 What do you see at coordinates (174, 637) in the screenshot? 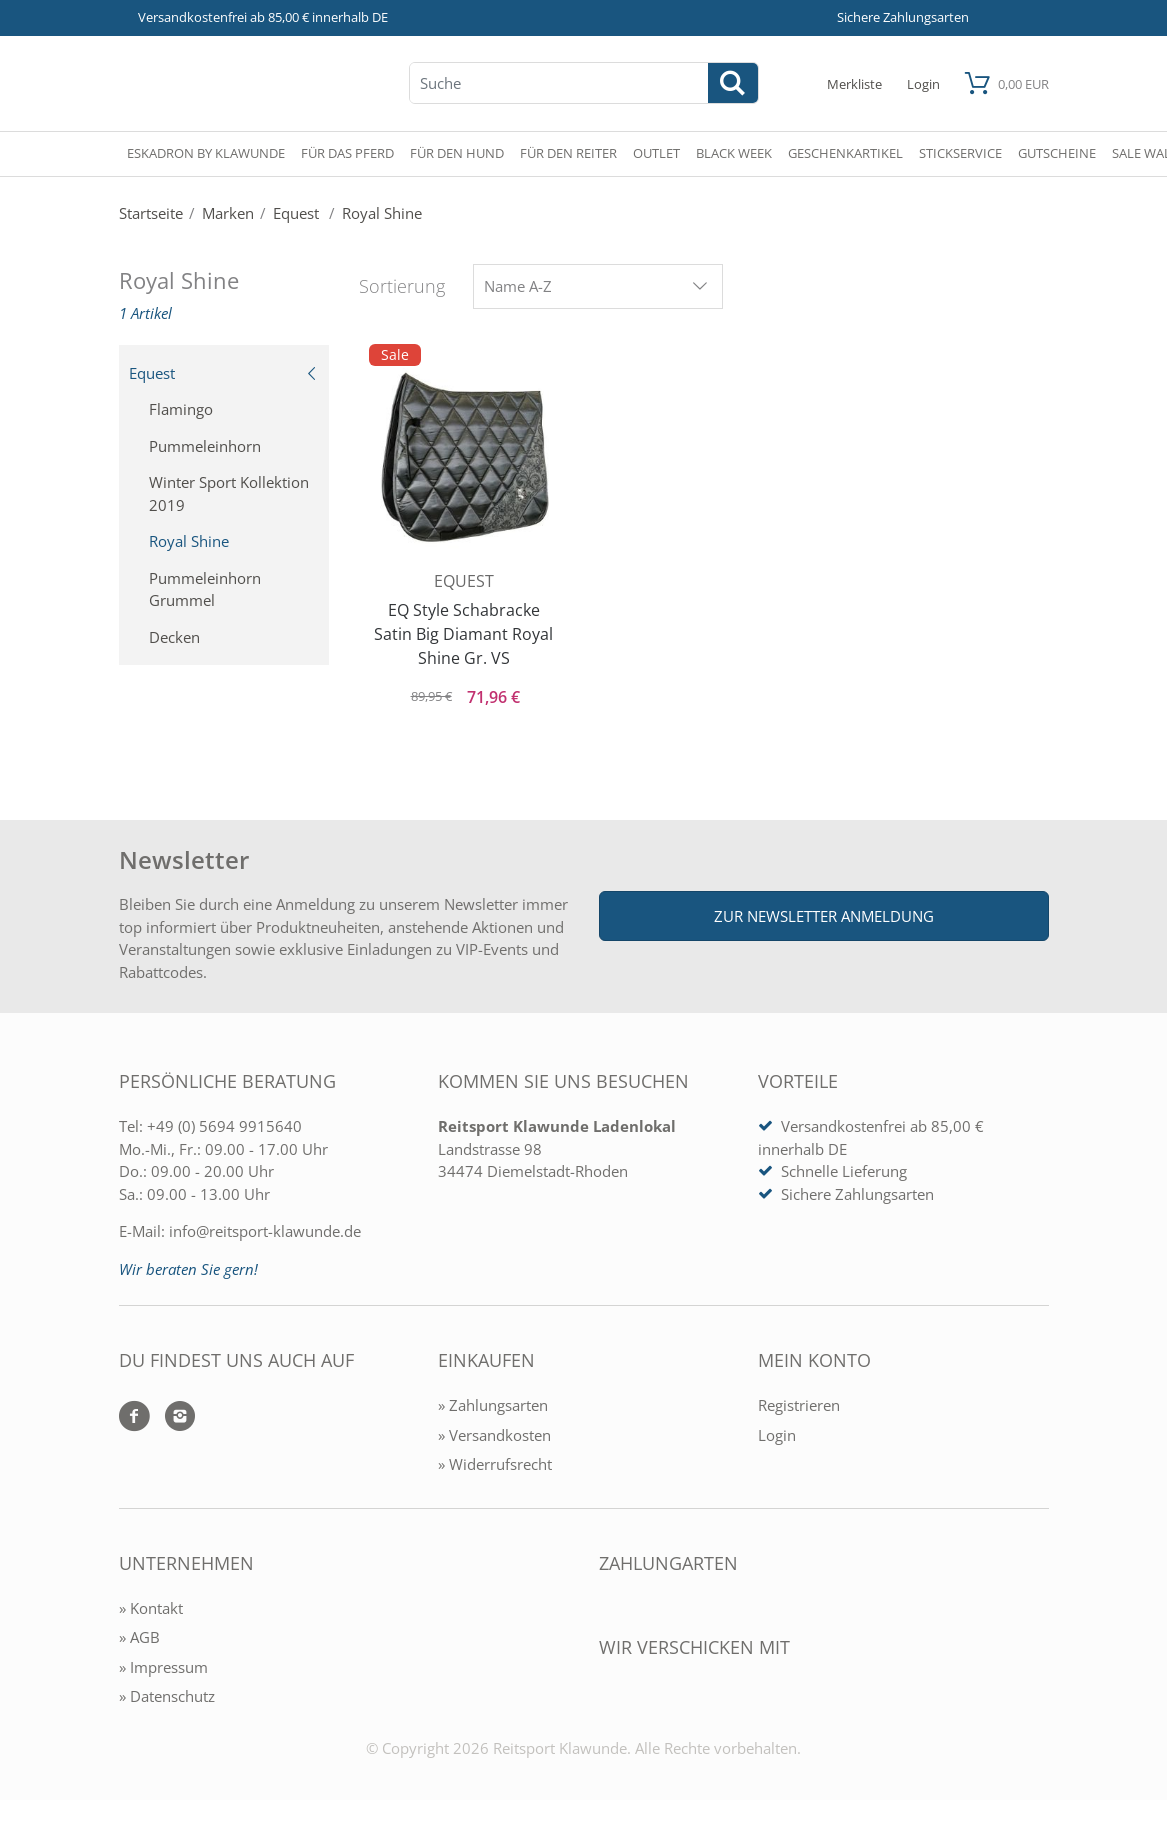
I see `Decken` at bounding box center [174, 637].